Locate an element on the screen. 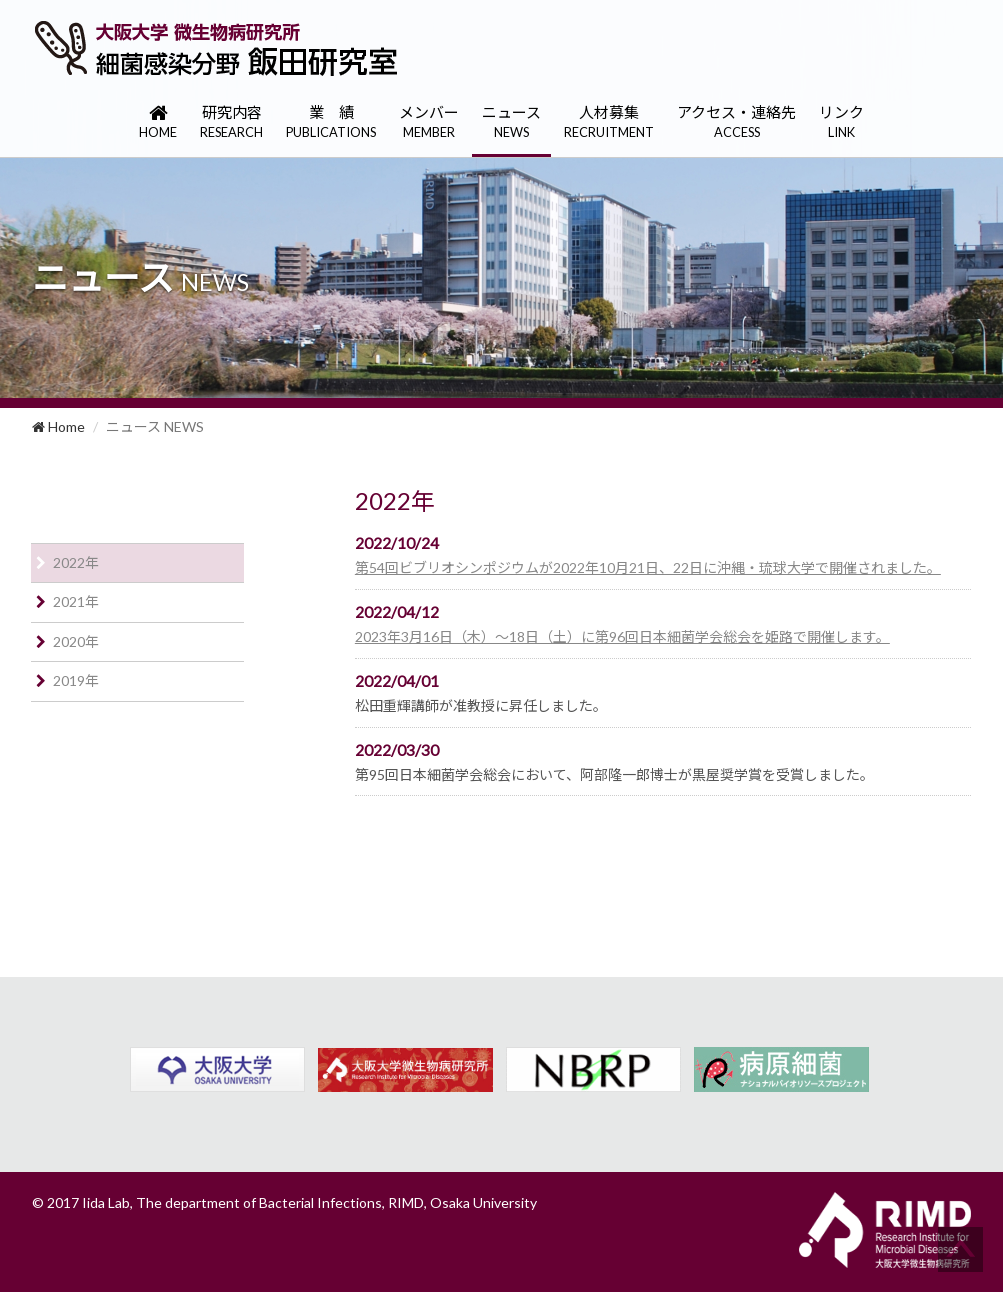 The height and width of the screenshot is (1292, 1003). メンバー is located at coordinates (429, 122).